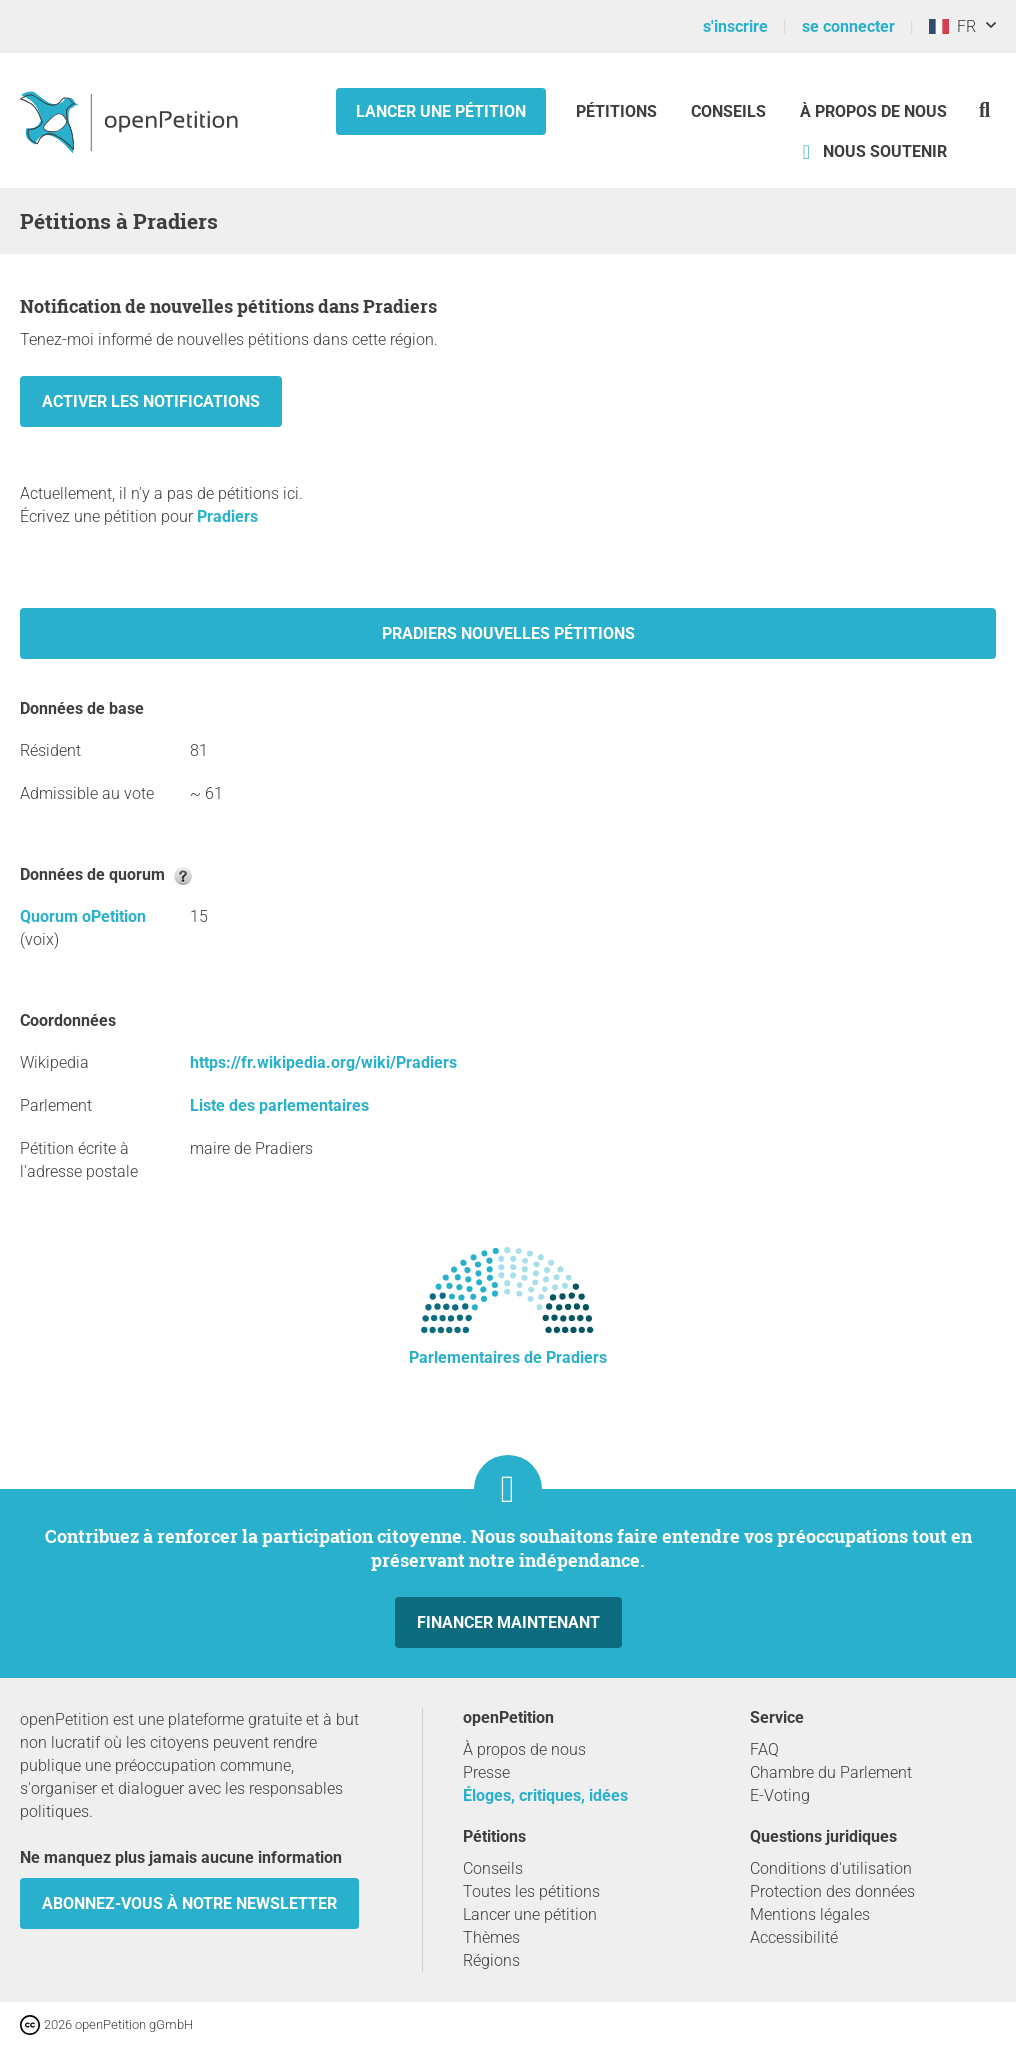 This screenshot has width=1016, height=2045. Describe the element at coordinates (441, 111) in the screenshot. I see `Lancer une pétition` at that location.